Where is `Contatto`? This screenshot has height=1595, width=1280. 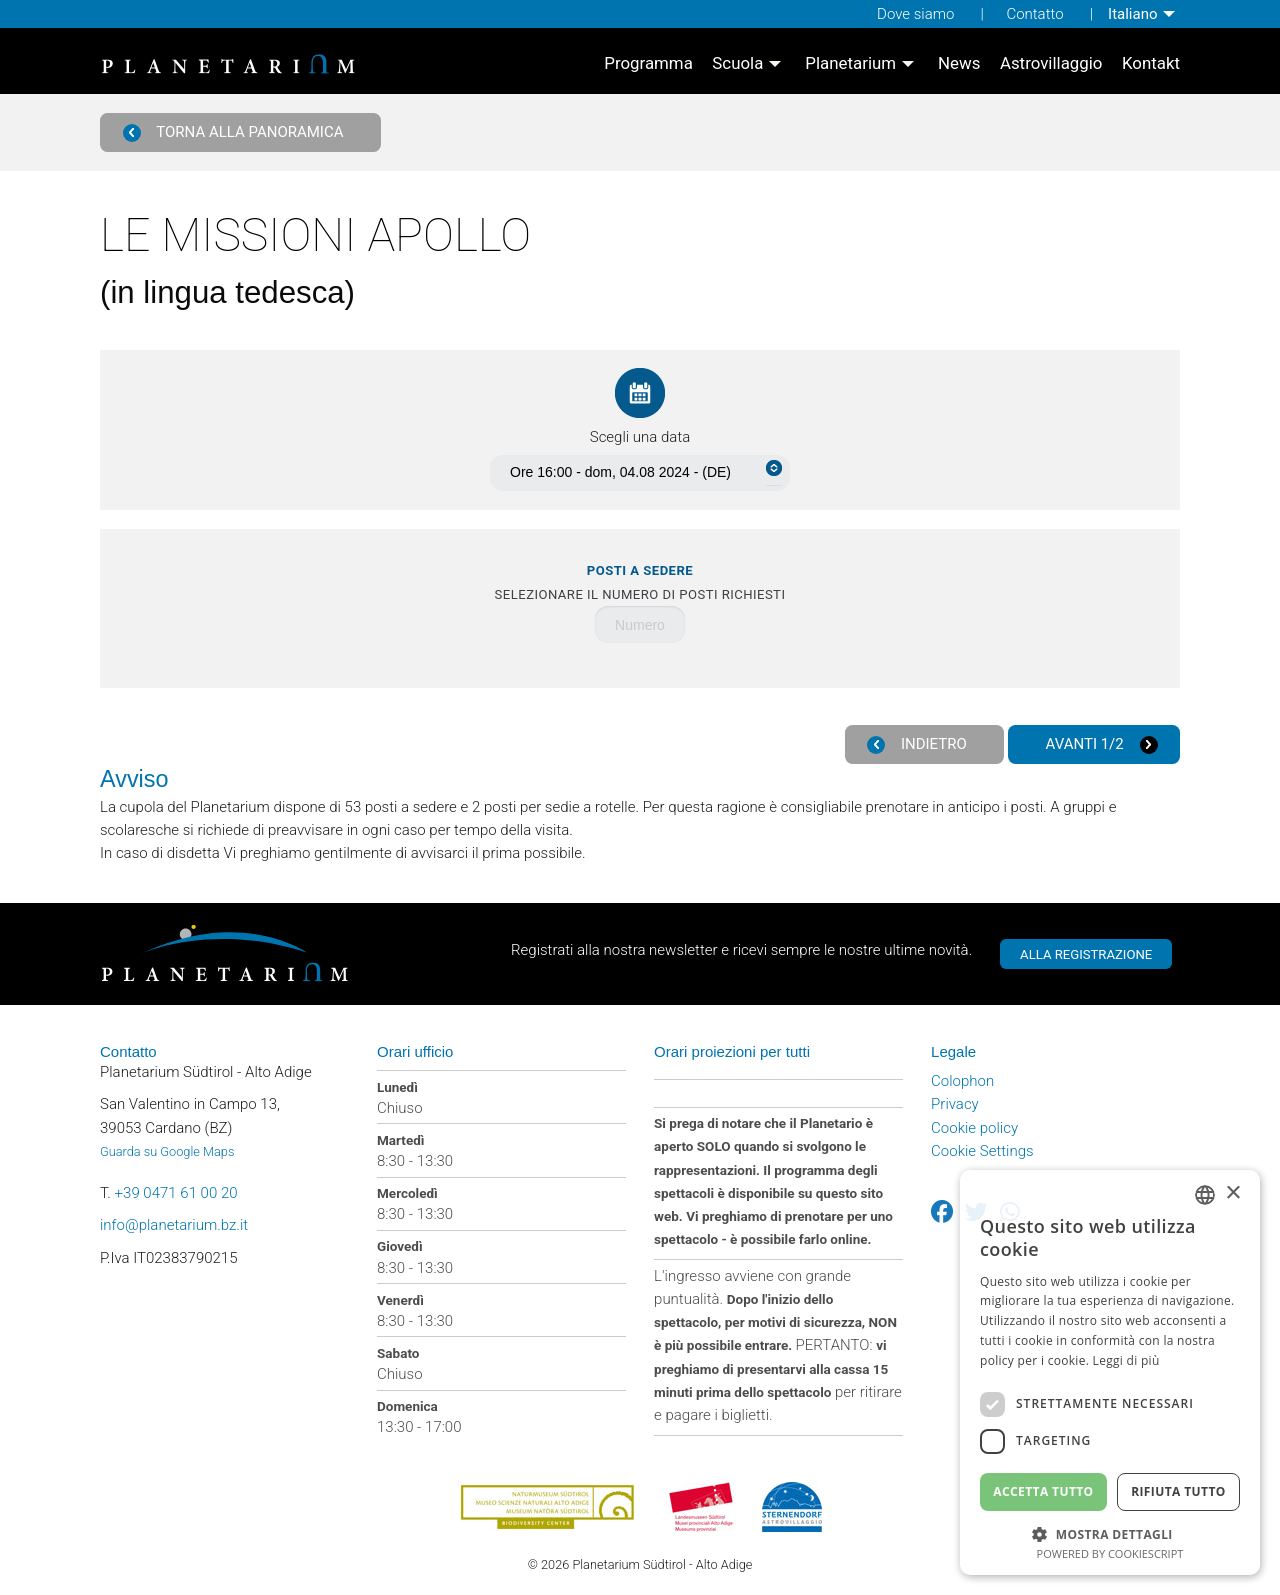
Contatto is located at coordinates (1034, 14).